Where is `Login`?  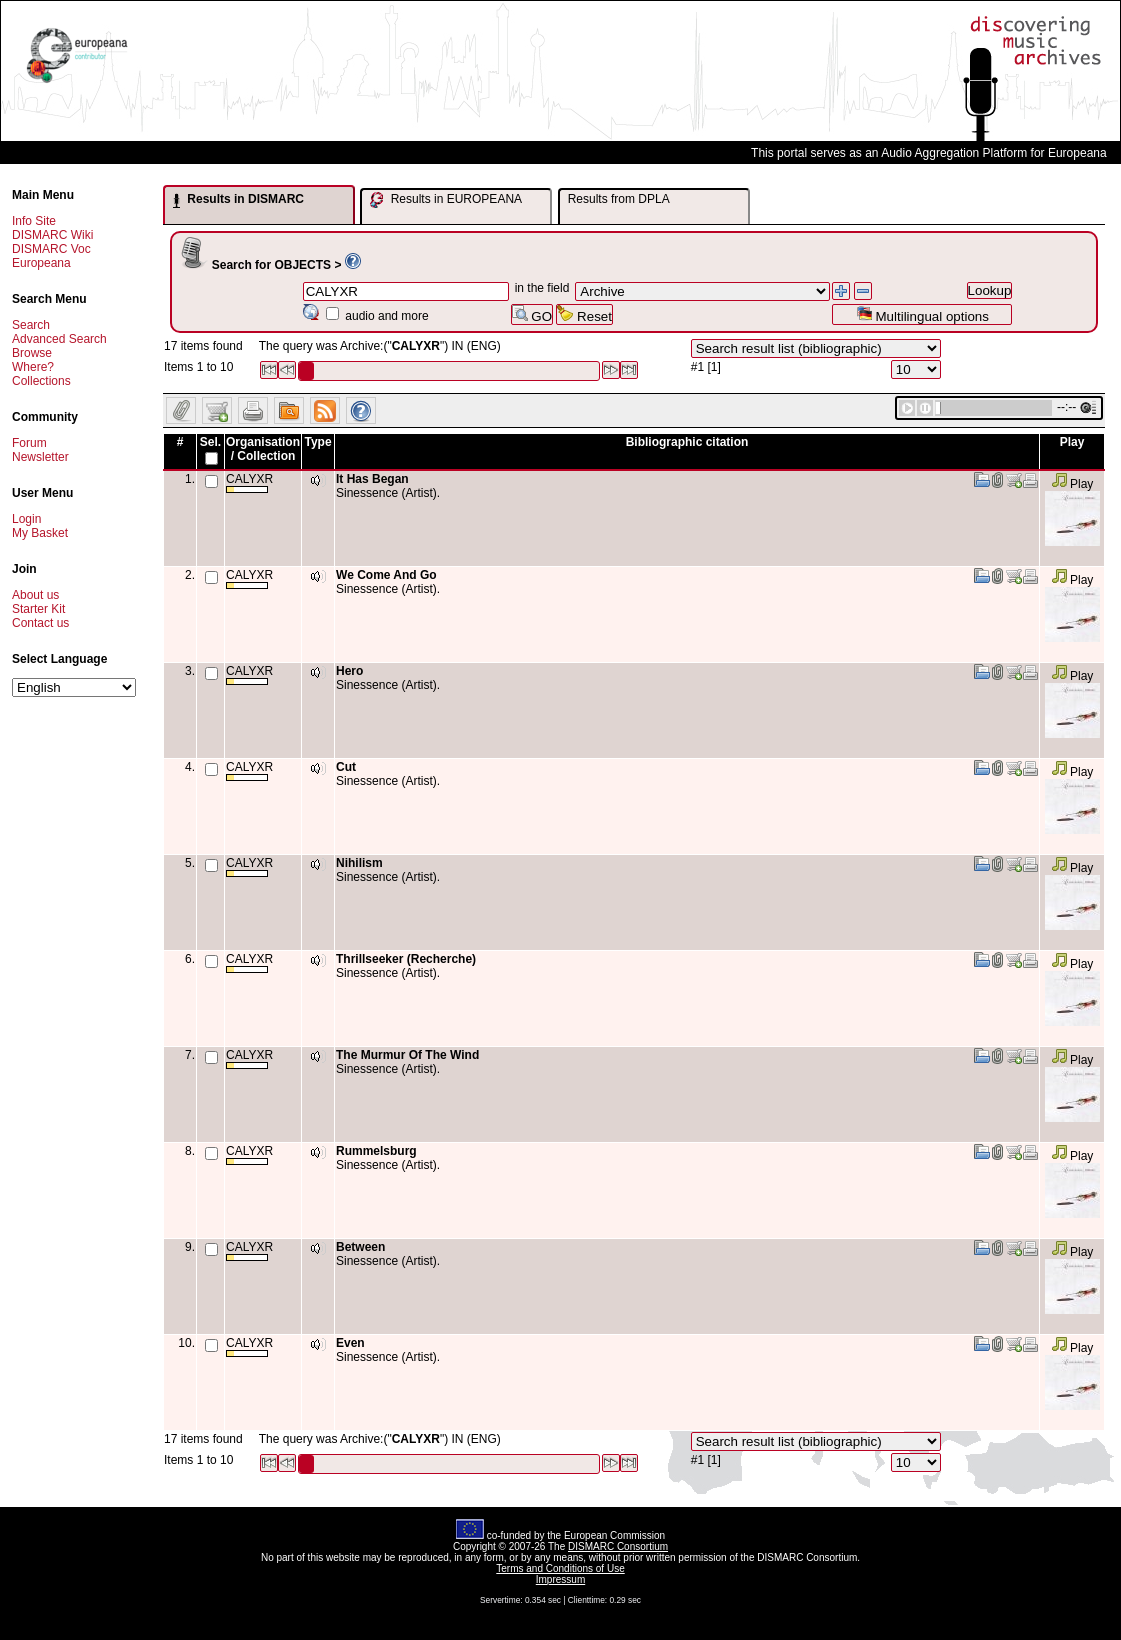
Login is located at coordinates (26, 519).